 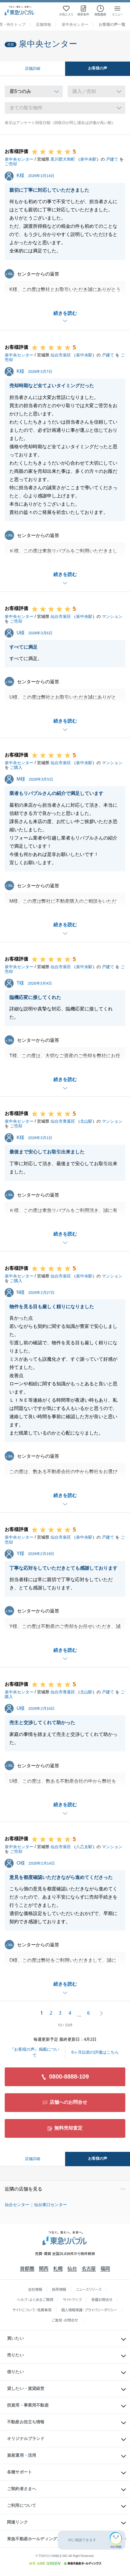 What do you see at coordinates (112, 159) in the screenshot?
I see `戸建て` at bounding box center [112, 159].